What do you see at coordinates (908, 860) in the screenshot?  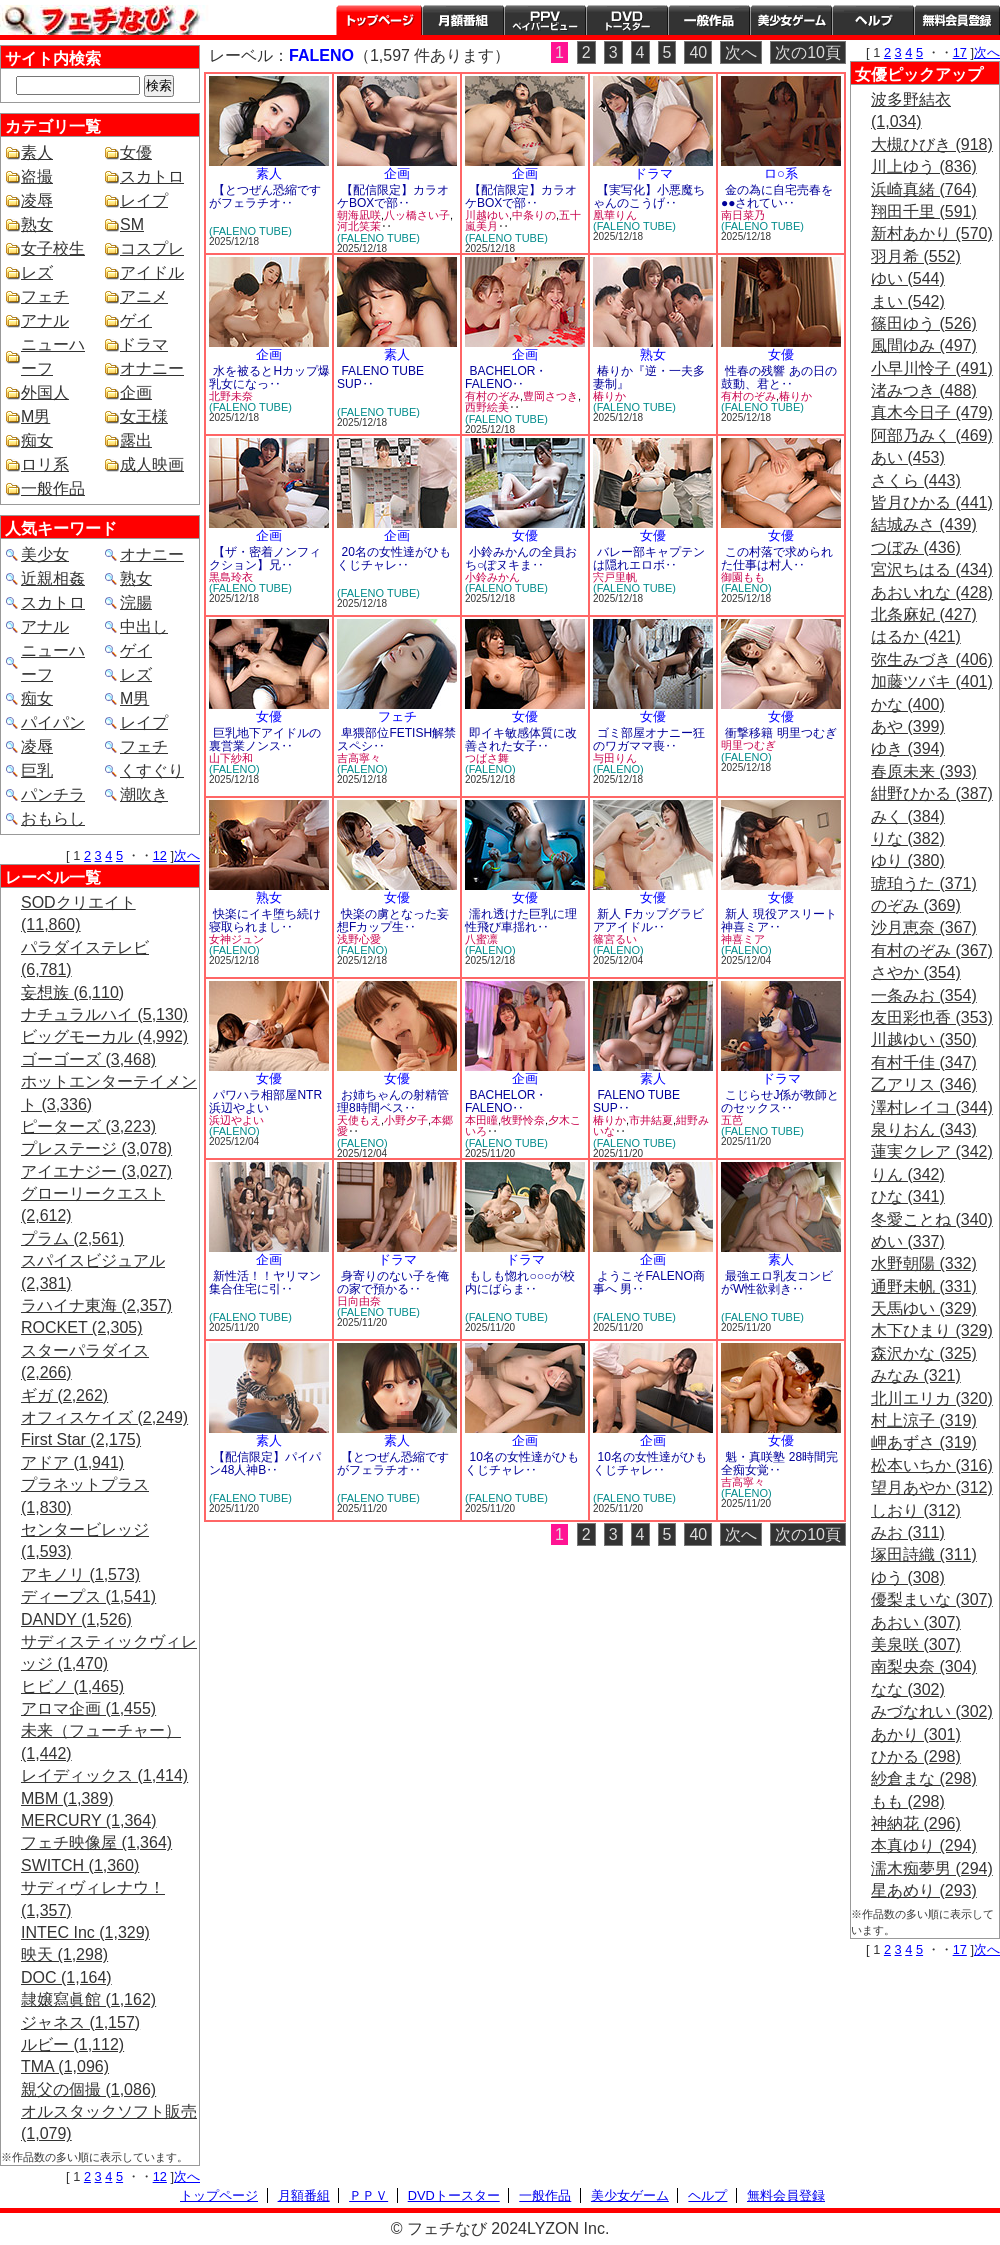 I see `ゆり (380)` at bounding box center [908, 860].